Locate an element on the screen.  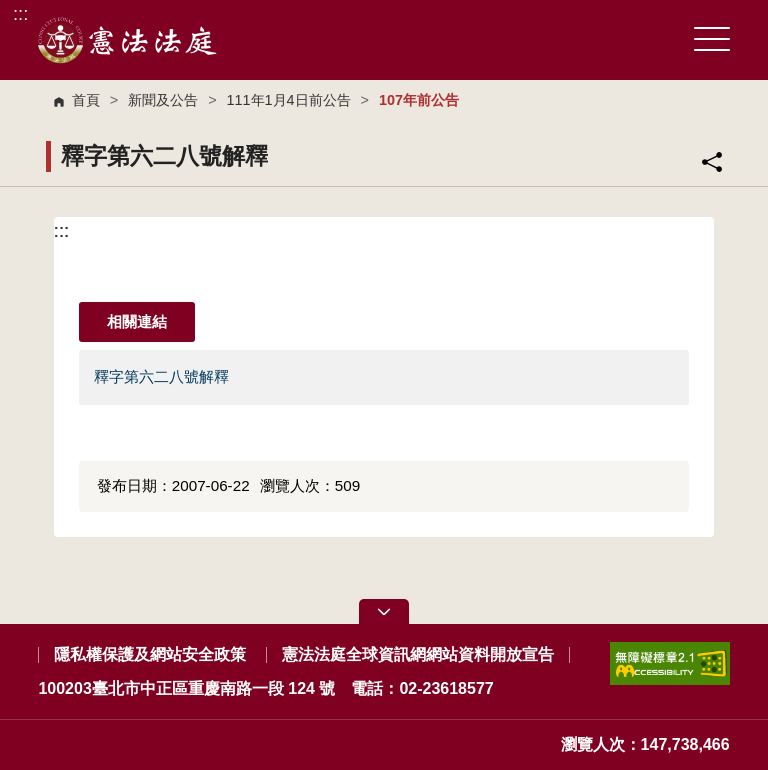
新聞及公告 is located at coordinates (163, 100).